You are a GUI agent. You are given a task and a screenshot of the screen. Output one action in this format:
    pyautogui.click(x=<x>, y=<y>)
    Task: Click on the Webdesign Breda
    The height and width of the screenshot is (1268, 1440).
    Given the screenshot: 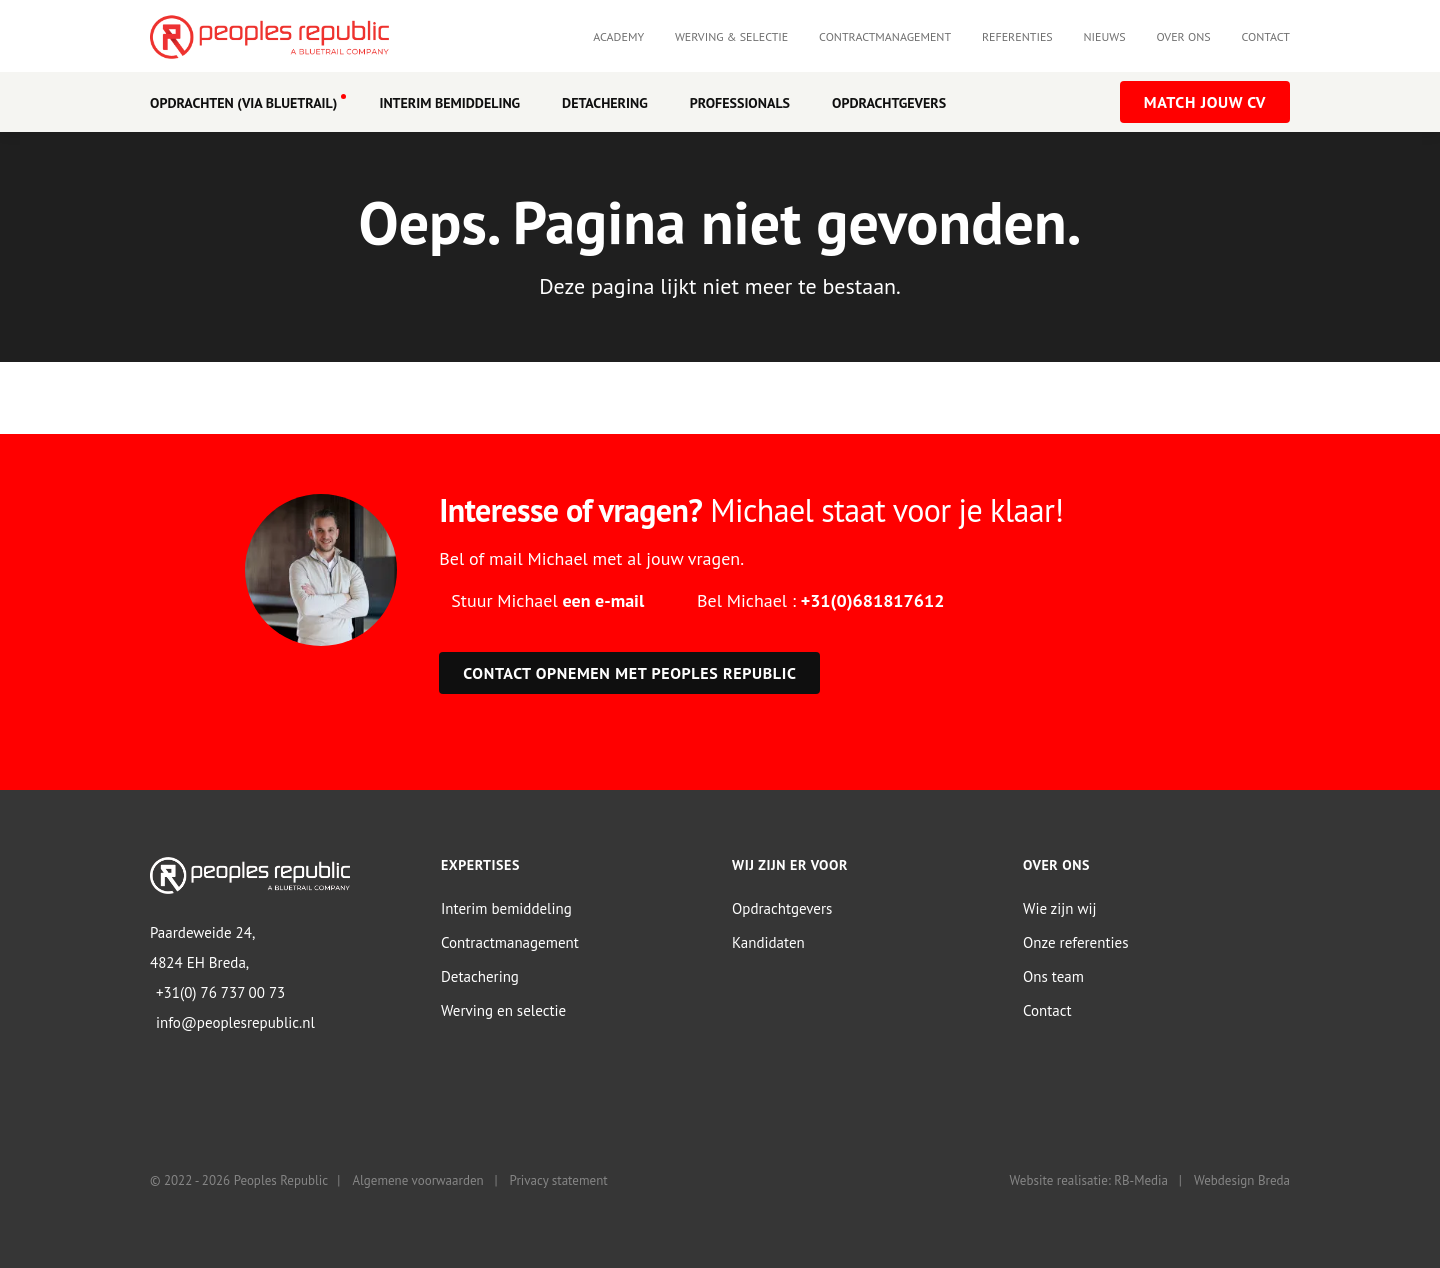 What is the action you would take?
    pyautogui.click(x=1242, y=1180)
    